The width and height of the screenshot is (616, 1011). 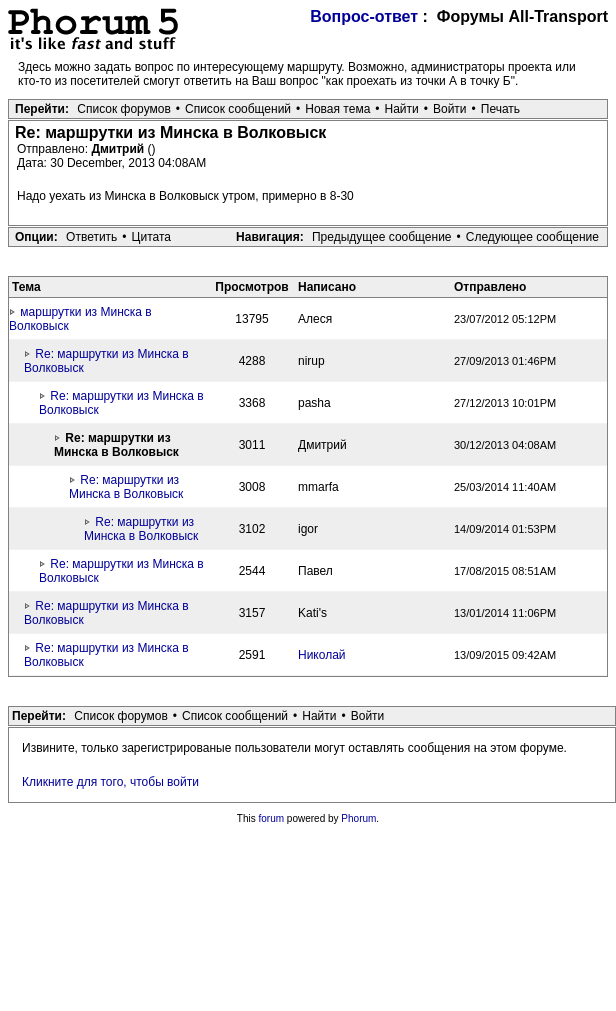 I want to click on Вопрос-ответ, so click(x=364, y=16).